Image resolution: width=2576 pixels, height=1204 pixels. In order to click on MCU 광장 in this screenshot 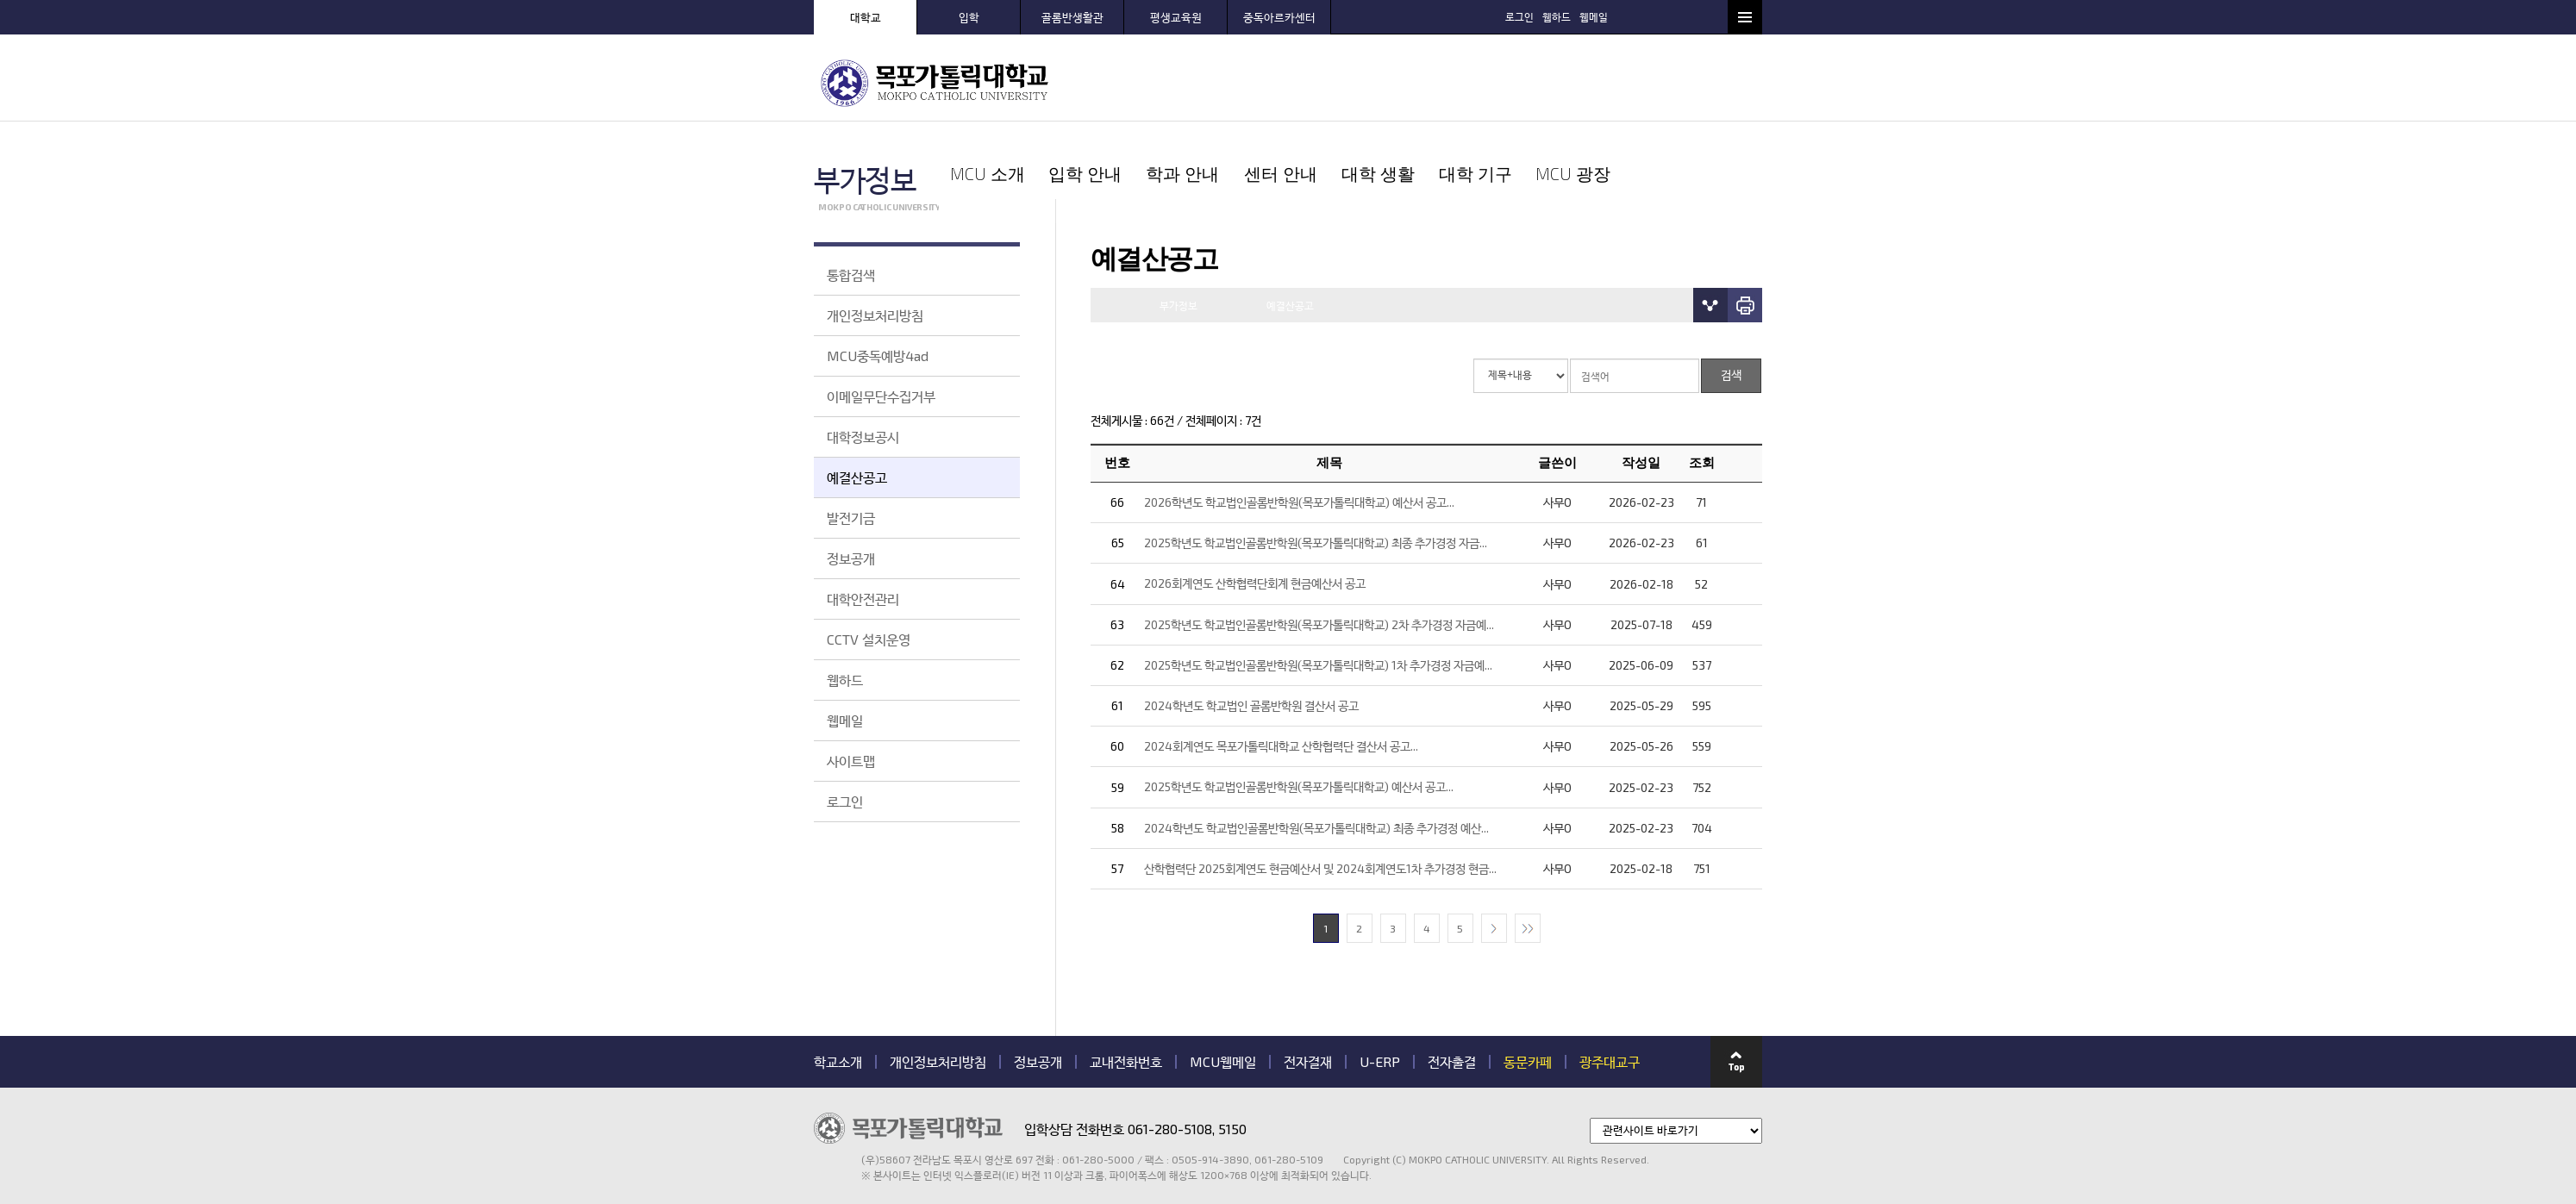, I will do `click(1714, 82)`.